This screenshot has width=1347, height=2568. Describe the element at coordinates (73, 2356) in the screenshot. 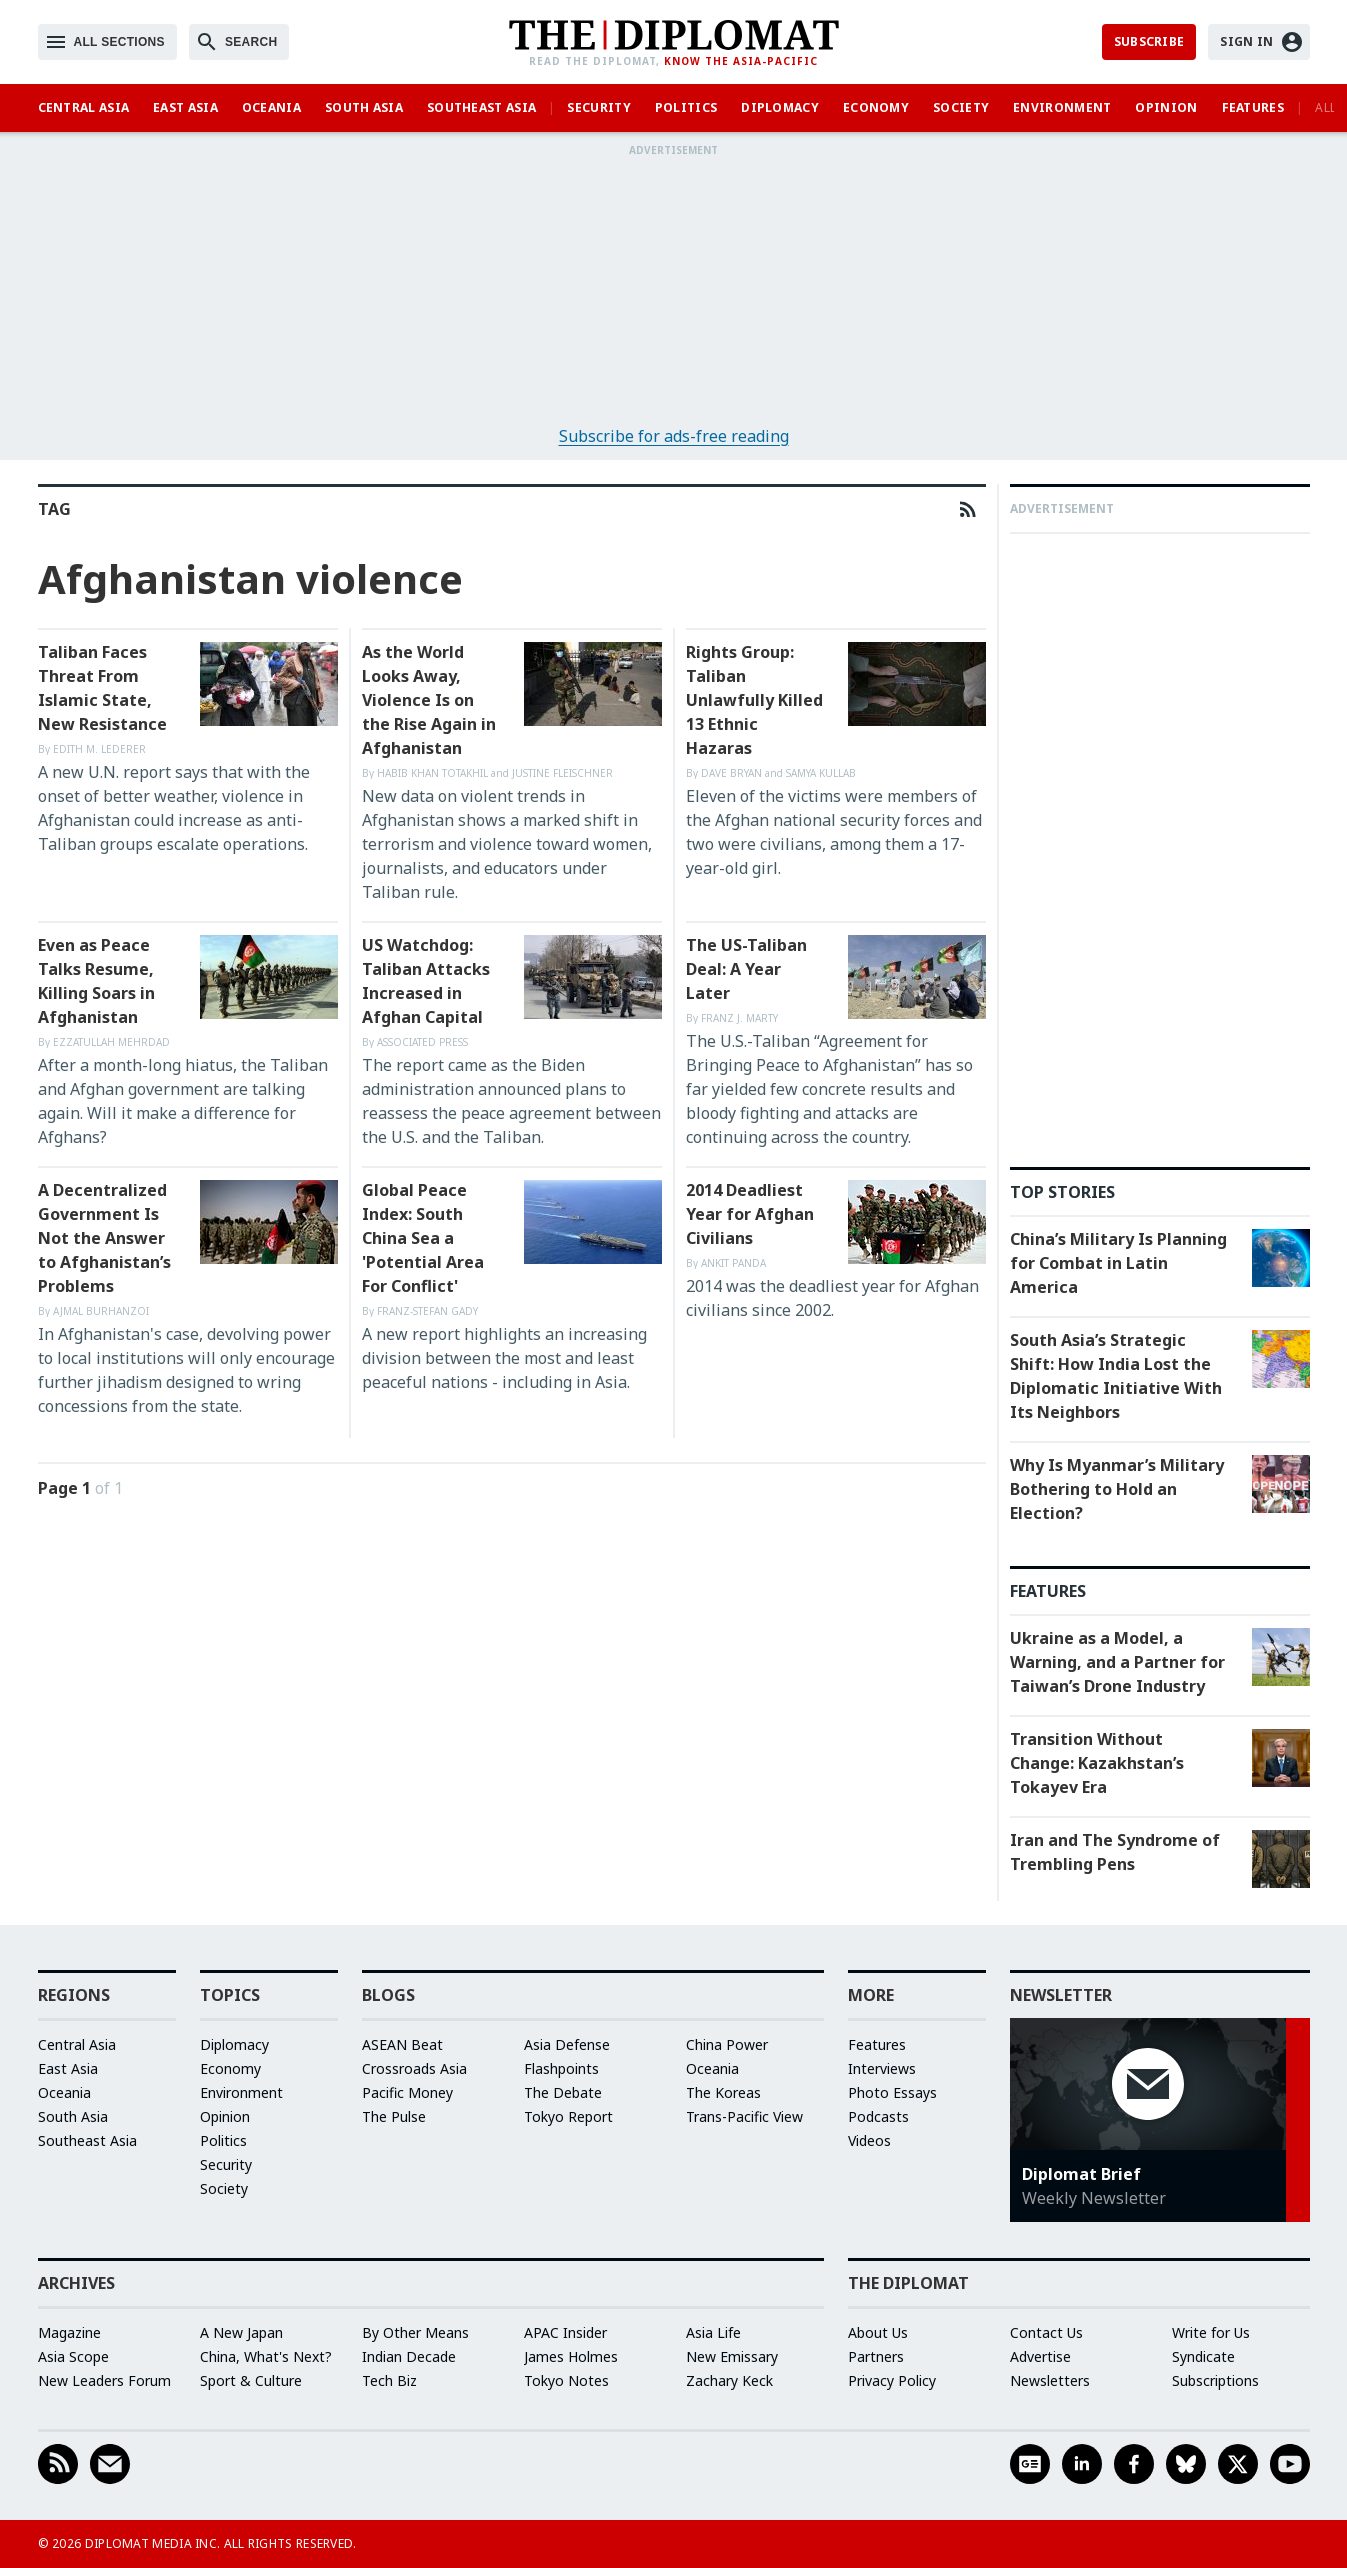

I see `Asia Scope` at that location.